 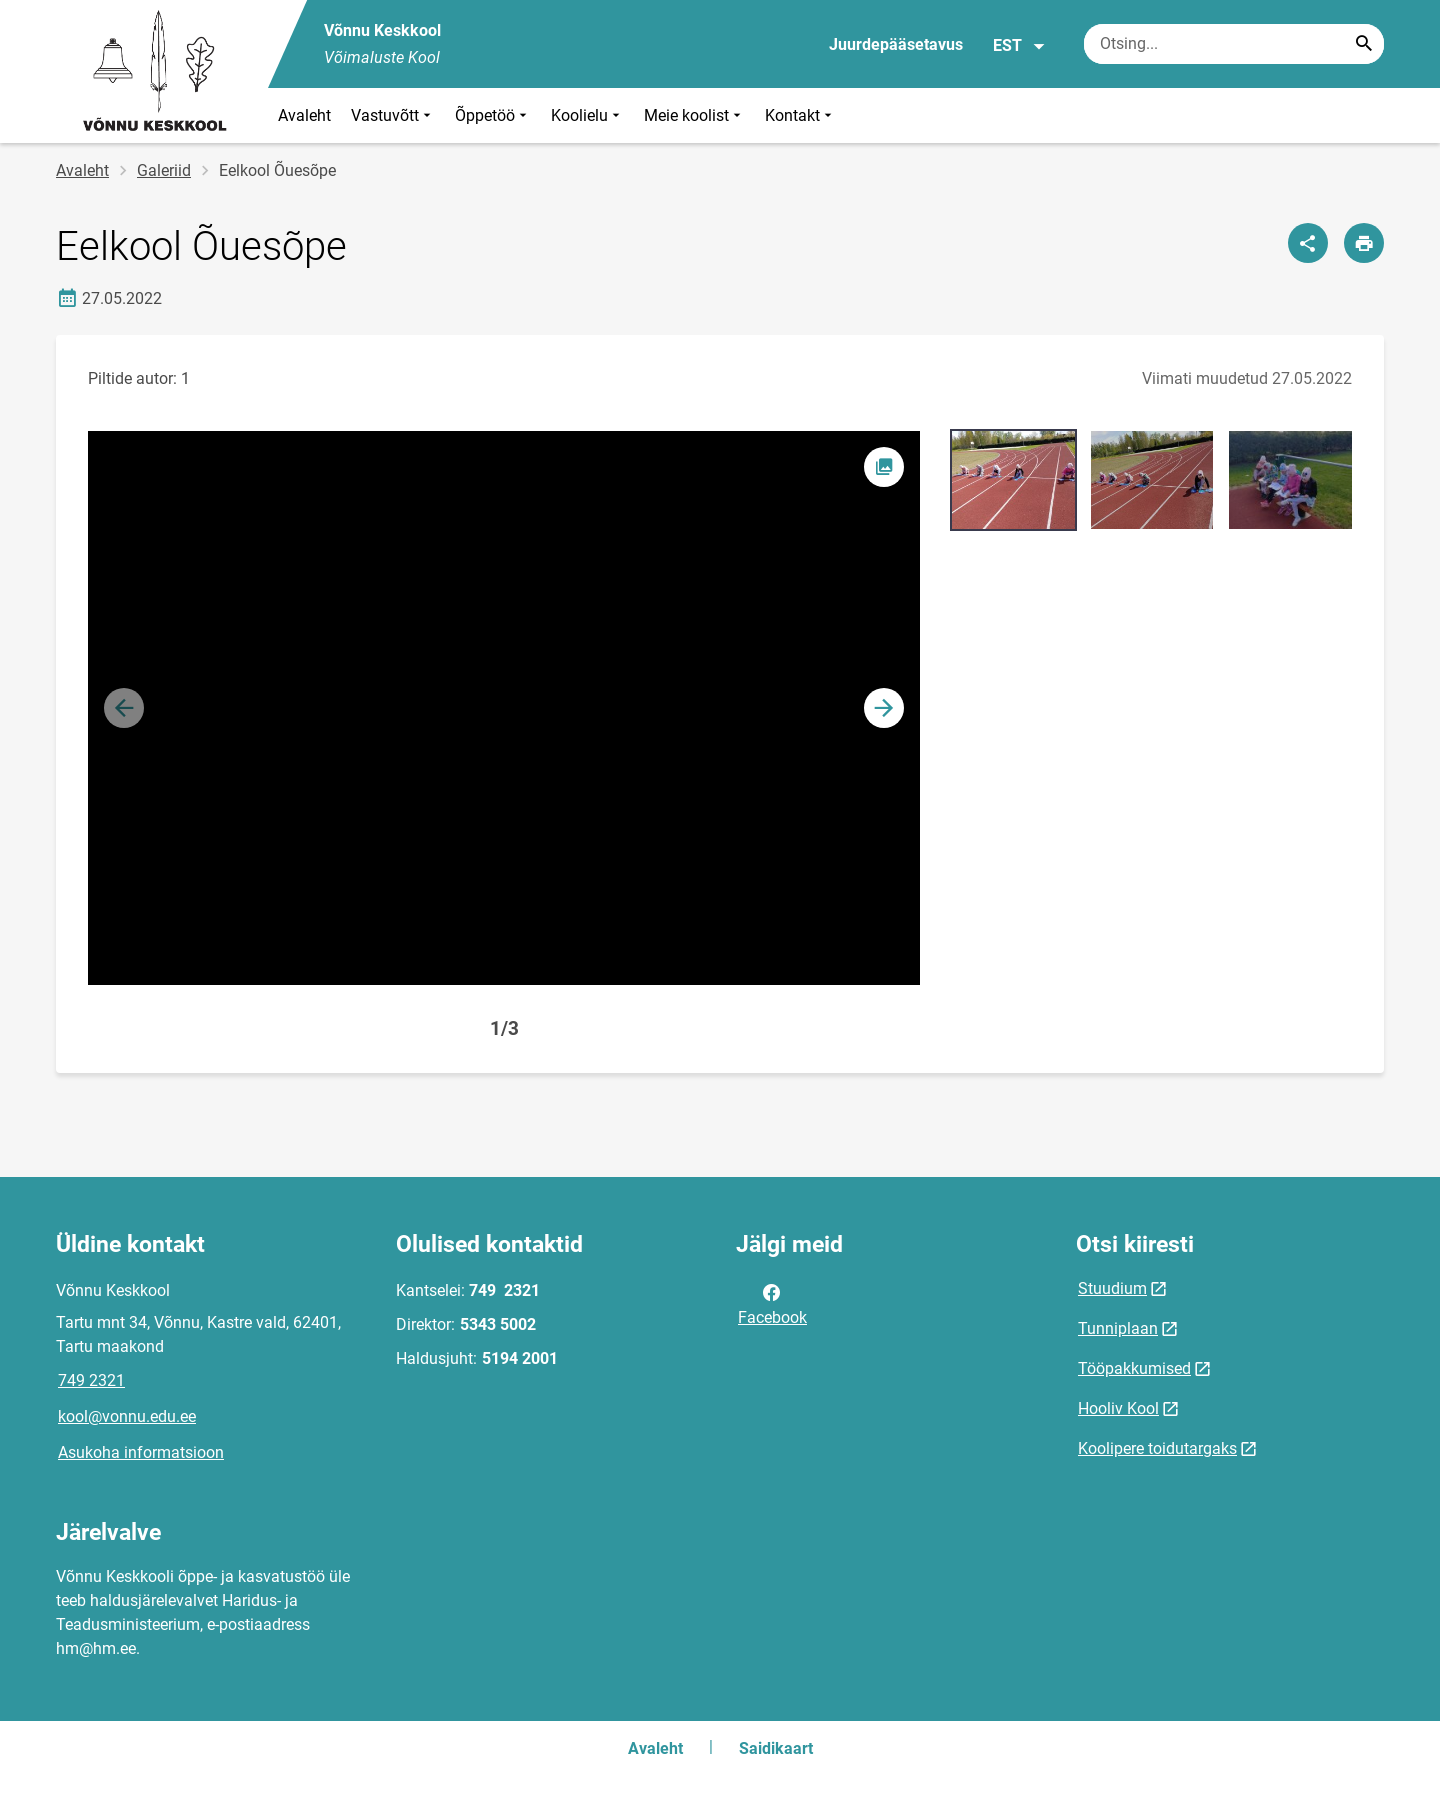 I want to click on Tööpakkumised, so click(x=1134, y=1368).